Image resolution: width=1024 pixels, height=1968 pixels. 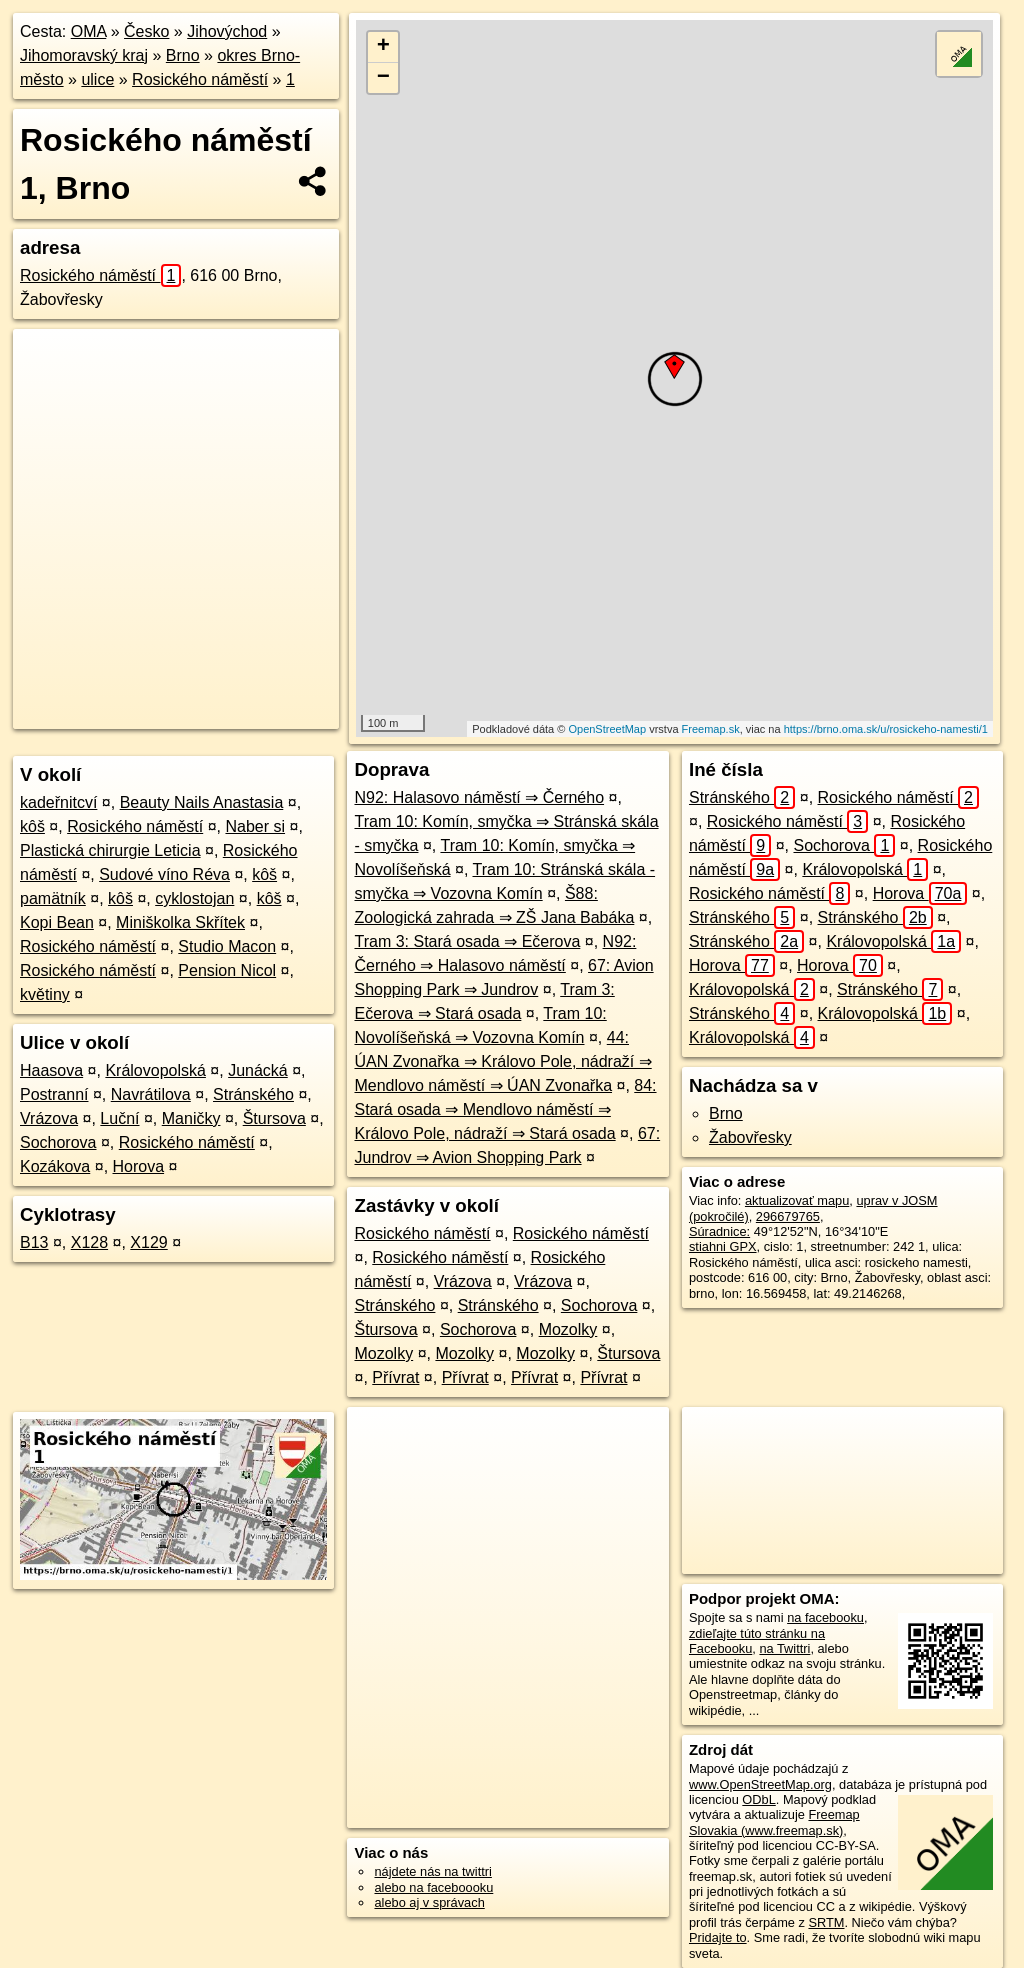 What do you see at coordinates (886, 729) in the screenshot?
I see `https://brno.oma.sk/u/rosickeho-namesti/1` at bounding box center [886, 729].